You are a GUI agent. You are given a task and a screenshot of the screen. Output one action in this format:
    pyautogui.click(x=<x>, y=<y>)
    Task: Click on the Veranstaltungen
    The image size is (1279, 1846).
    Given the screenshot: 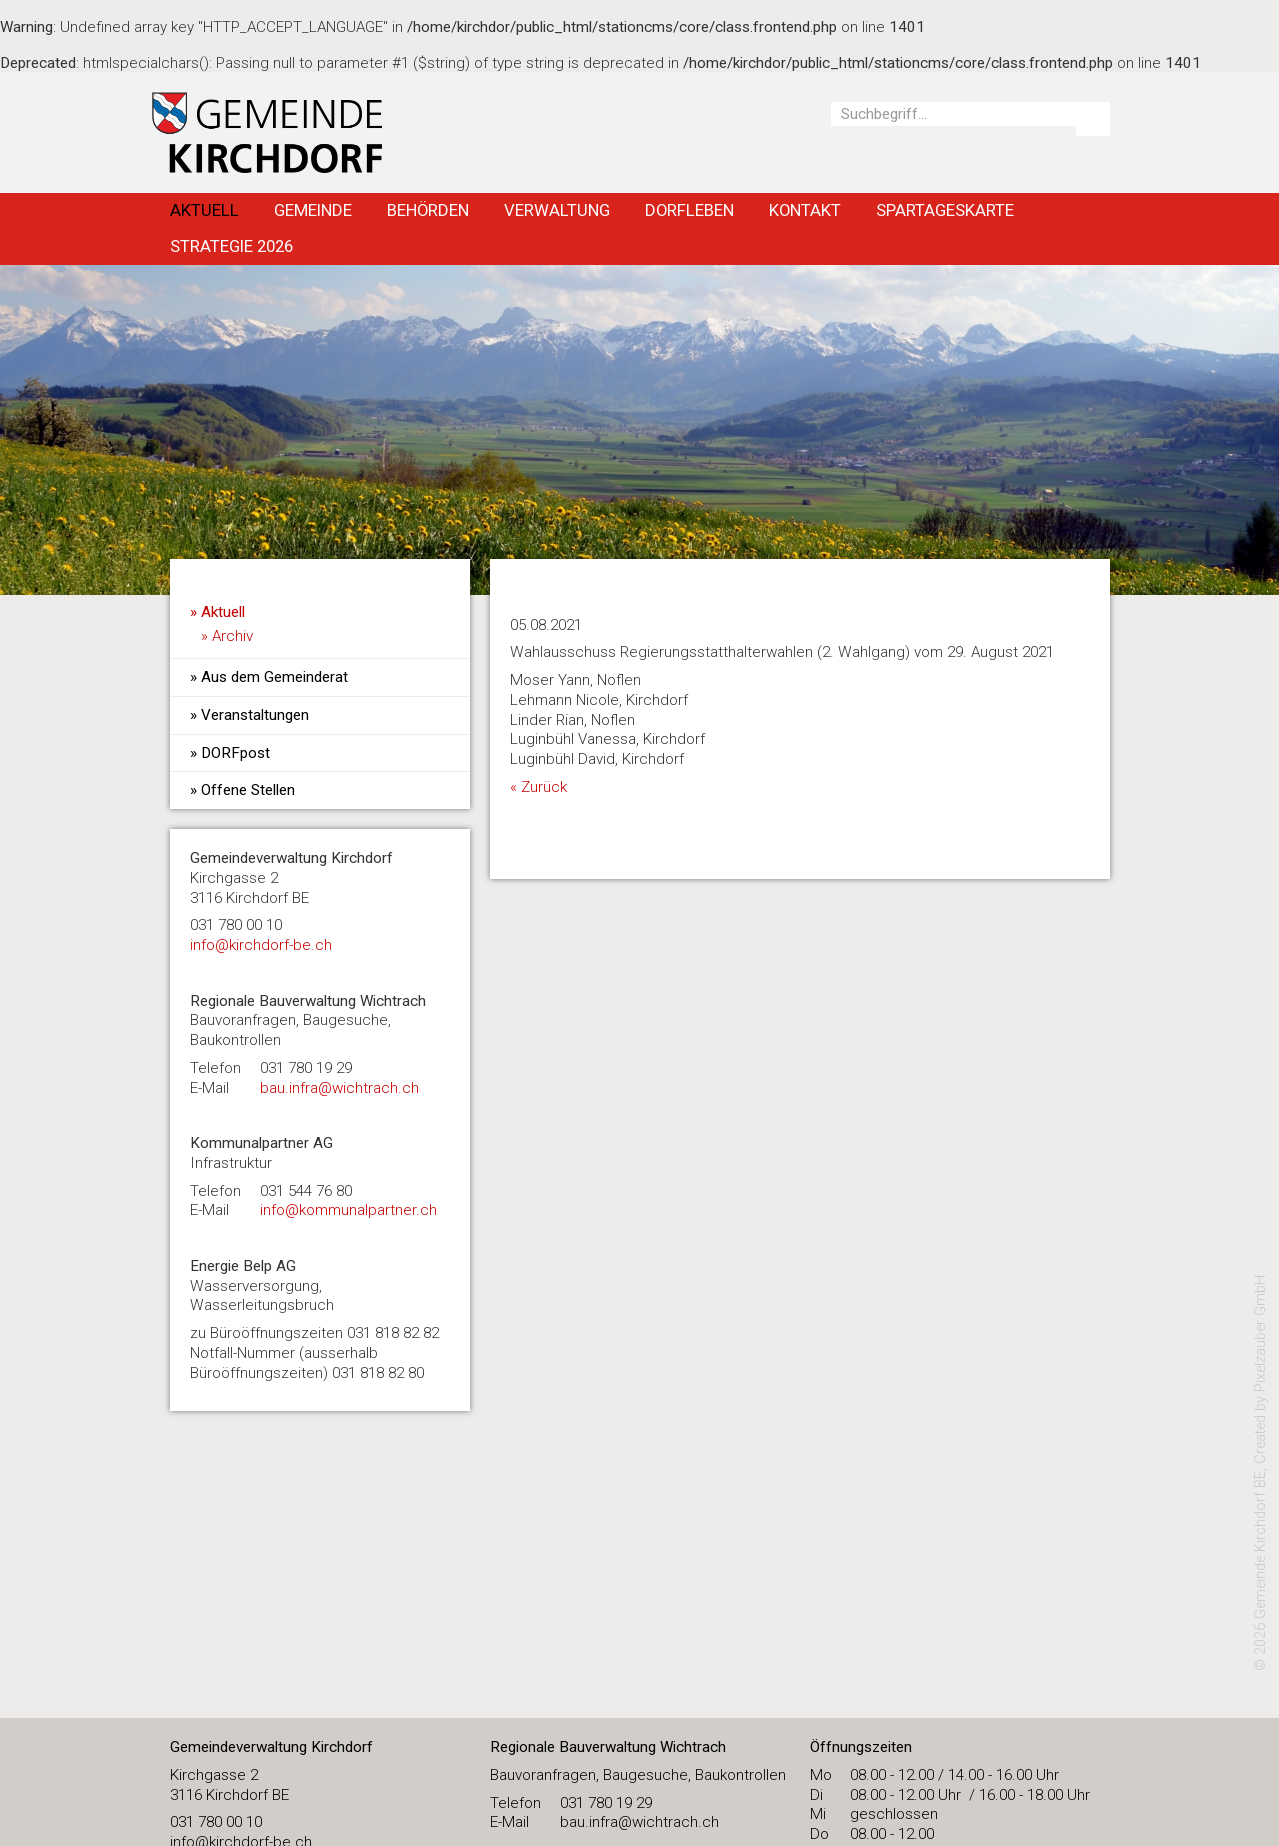 What is the action you would take?
    pyautogui.click(x=255, y=715)
    